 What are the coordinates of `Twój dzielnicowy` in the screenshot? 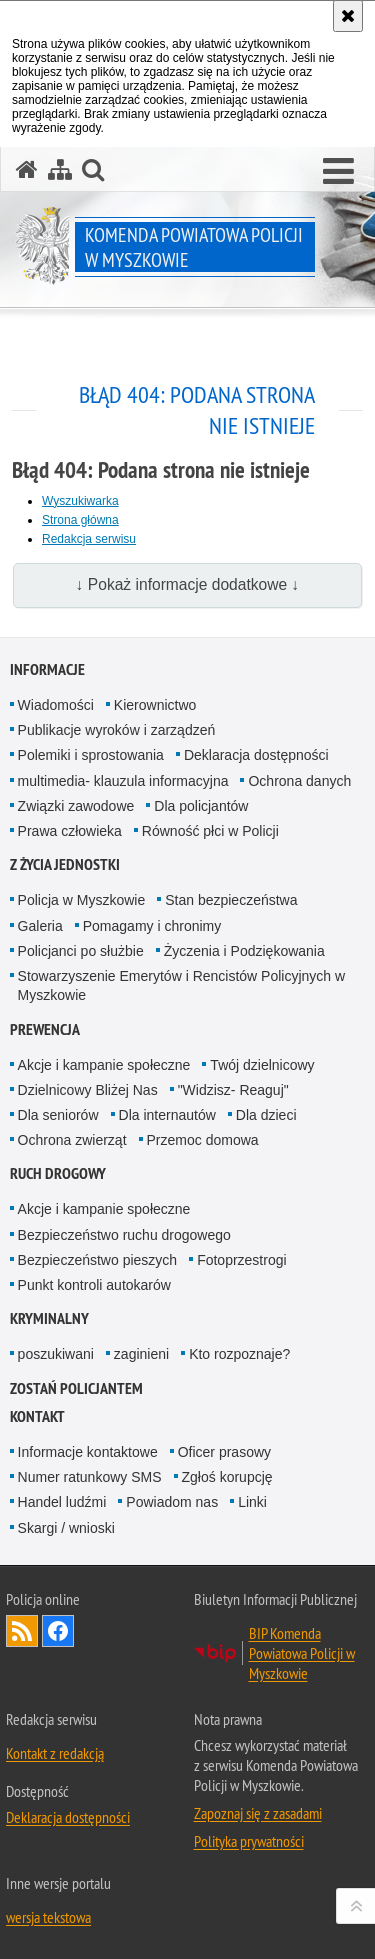 It's located at (262, 1065).